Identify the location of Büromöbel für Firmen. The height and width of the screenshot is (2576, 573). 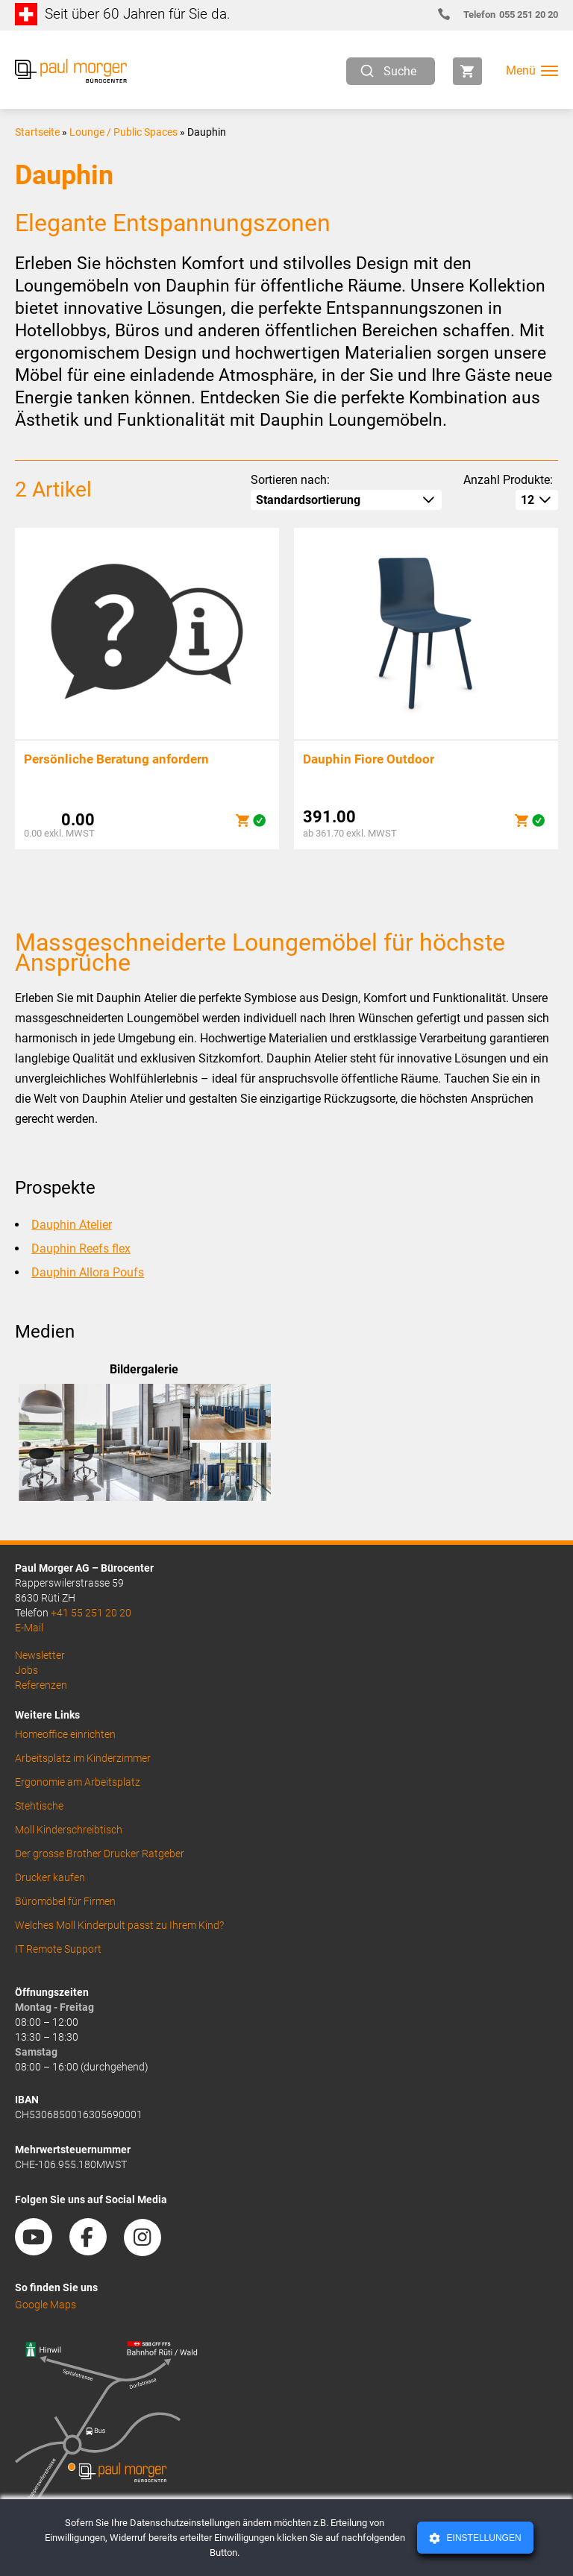
(65, 1901).